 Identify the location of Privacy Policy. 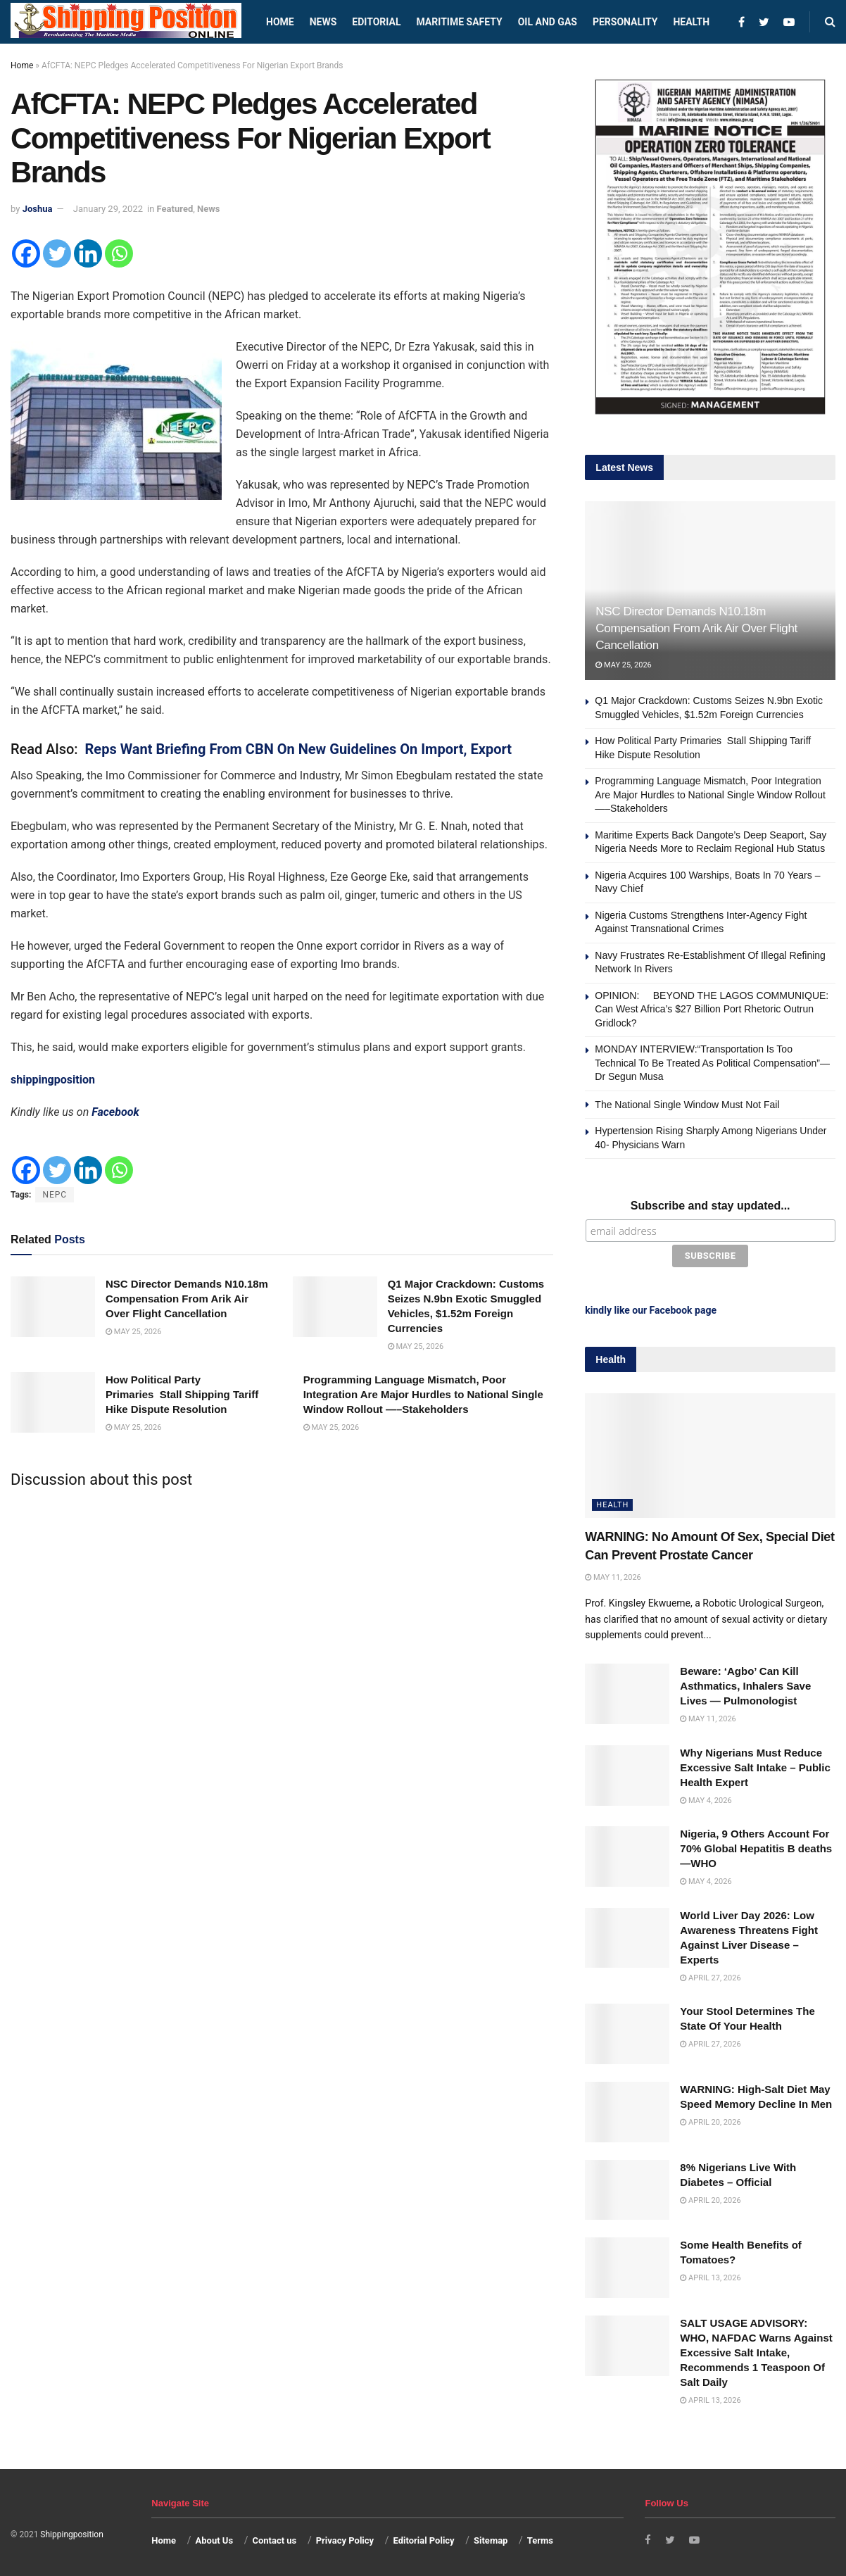
(345, 2537).